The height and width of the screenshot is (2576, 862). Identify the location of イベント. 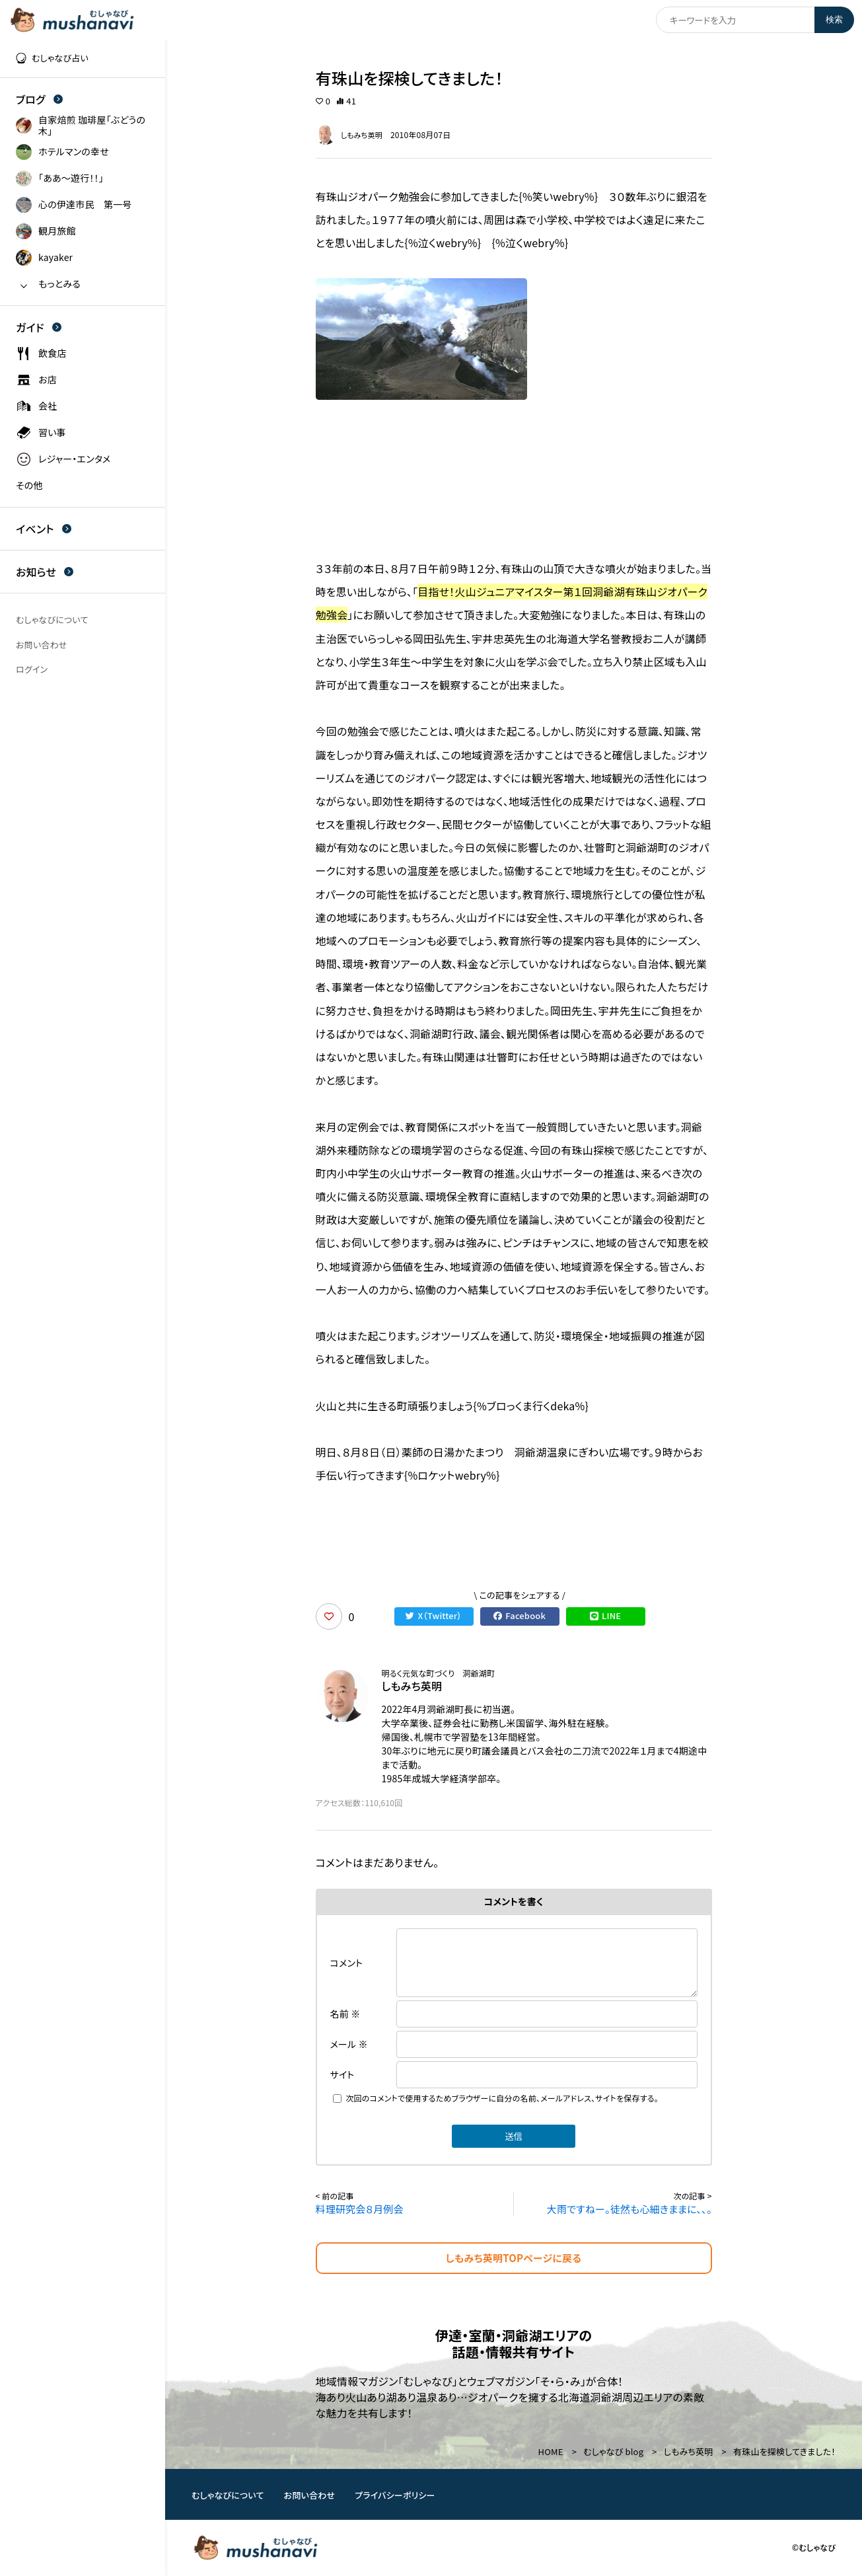
(43, 529).